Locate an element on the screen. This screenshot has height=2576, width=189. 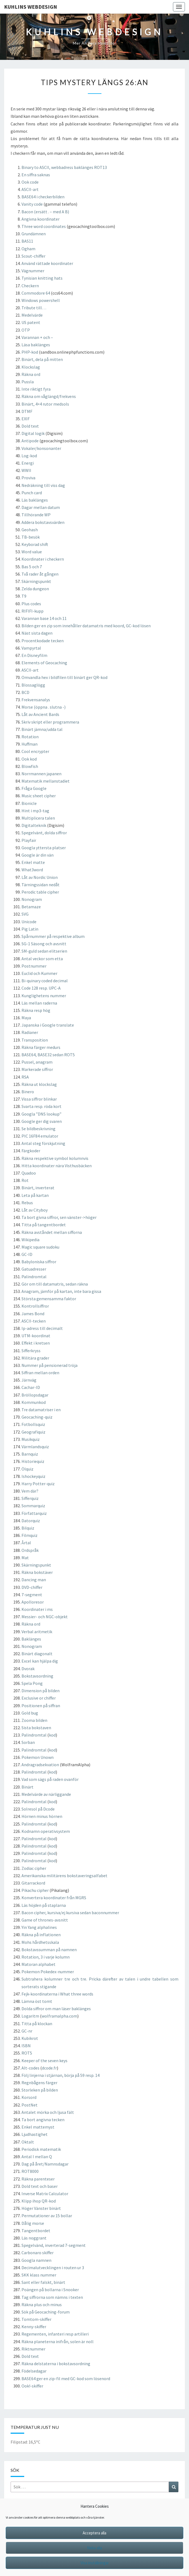
Geografiquiz is located at coordinates (33, 1432).